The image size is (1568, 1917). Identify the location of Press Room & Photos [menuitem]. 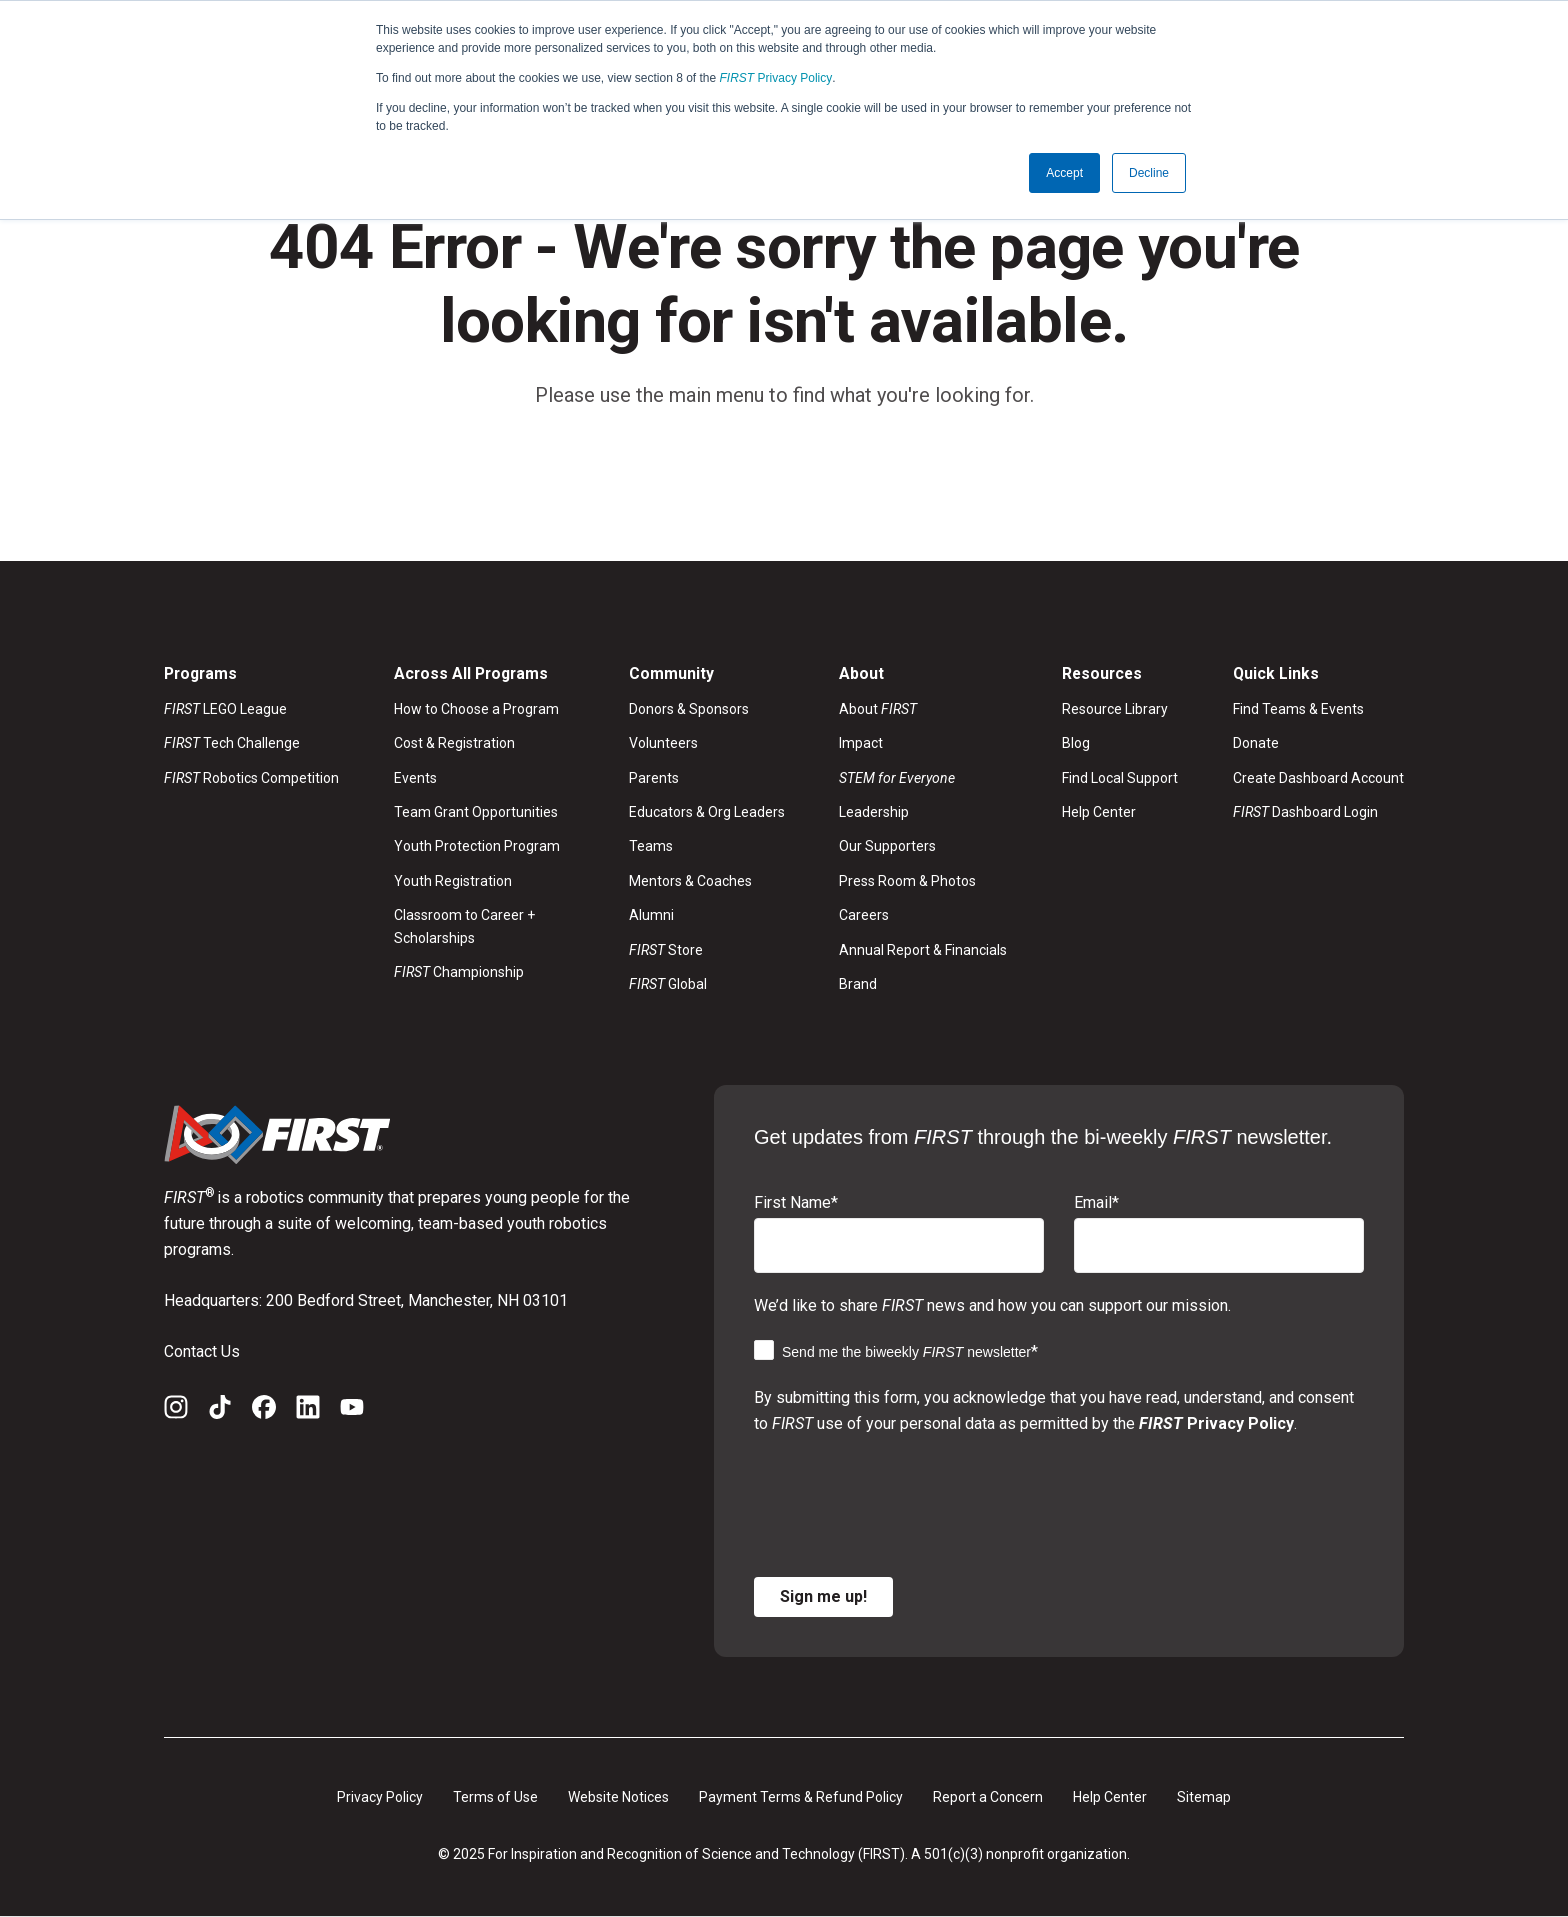
(907, 881).